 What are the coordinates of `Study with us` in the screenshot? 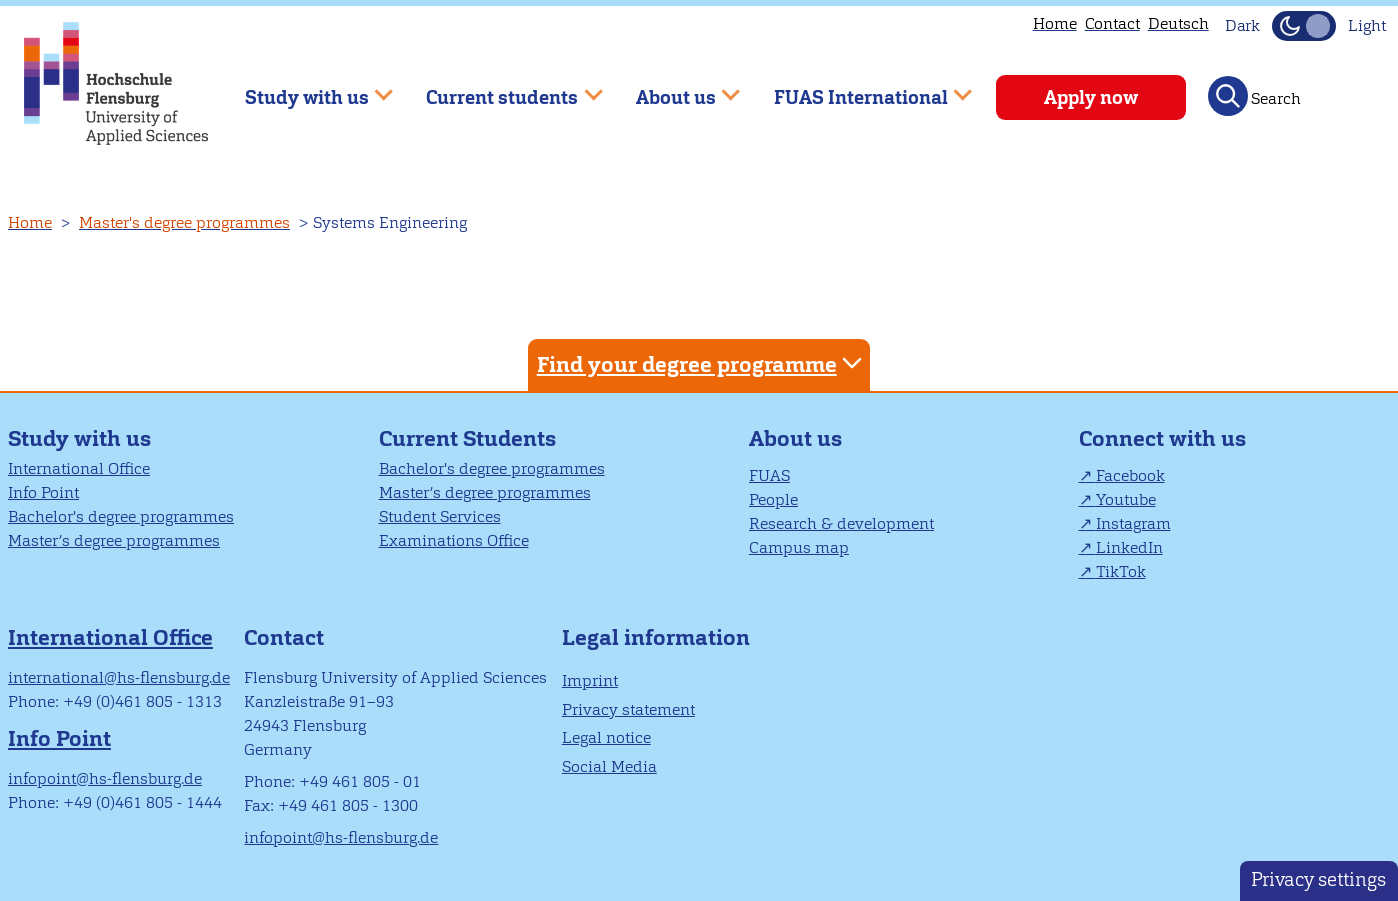 It's located at (79, 438).